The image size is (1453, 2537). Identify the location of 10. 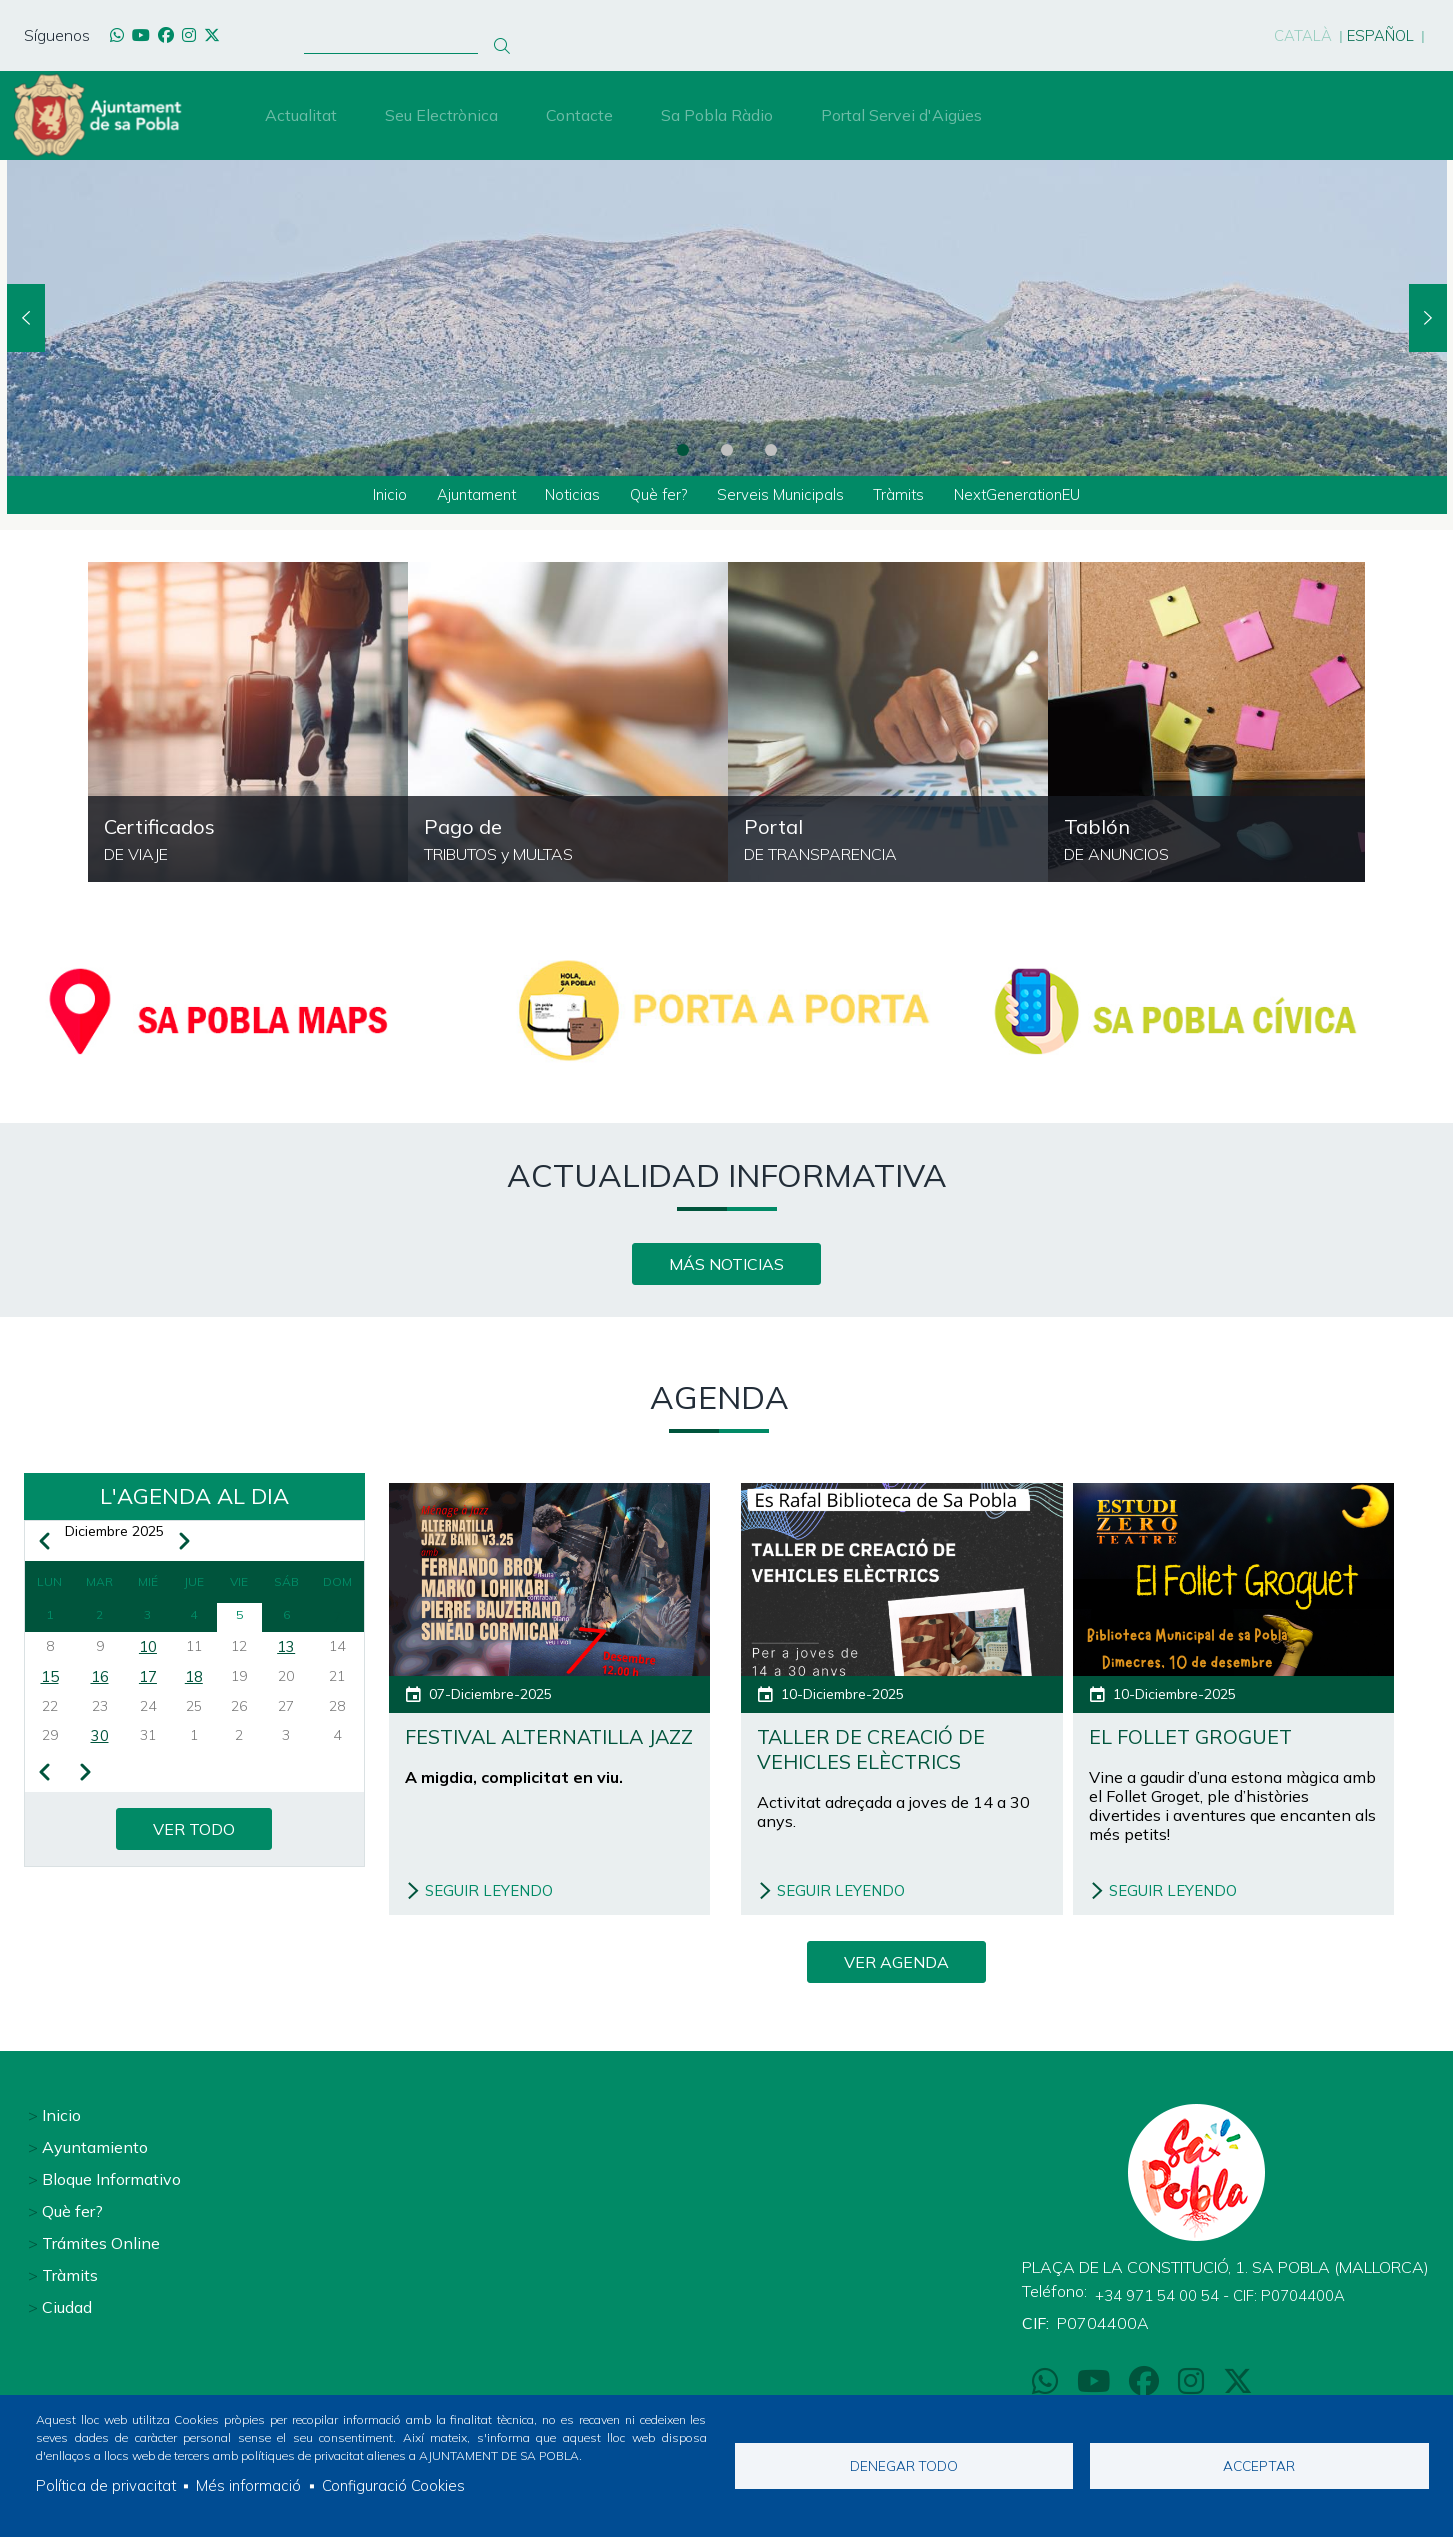
(148, 1652).